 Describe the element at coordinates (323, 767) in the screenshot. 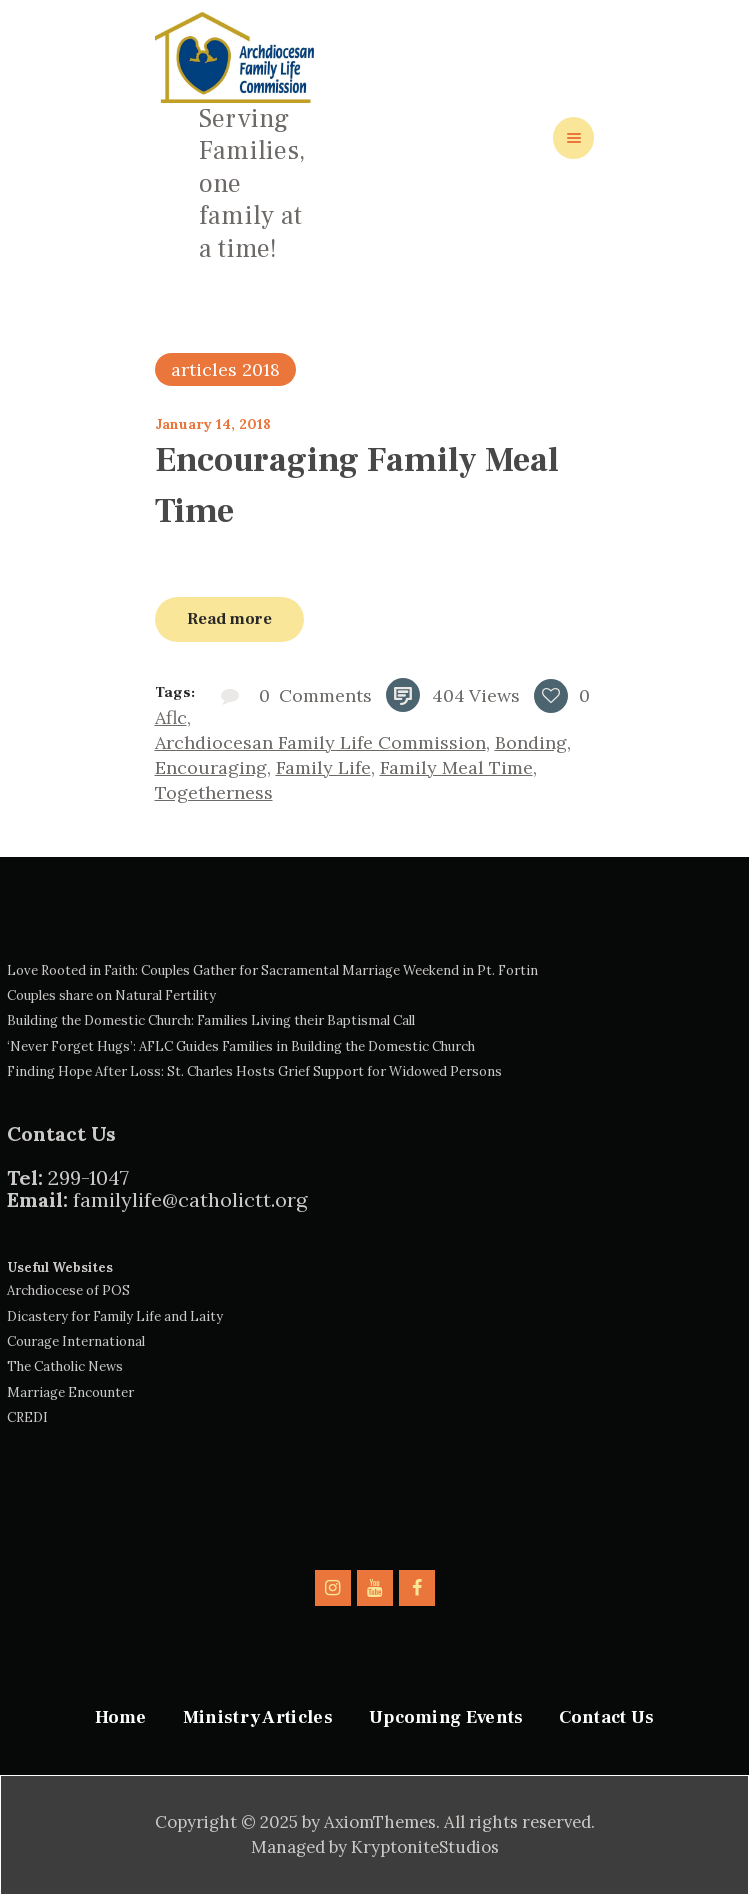

I see `family life` at that location.